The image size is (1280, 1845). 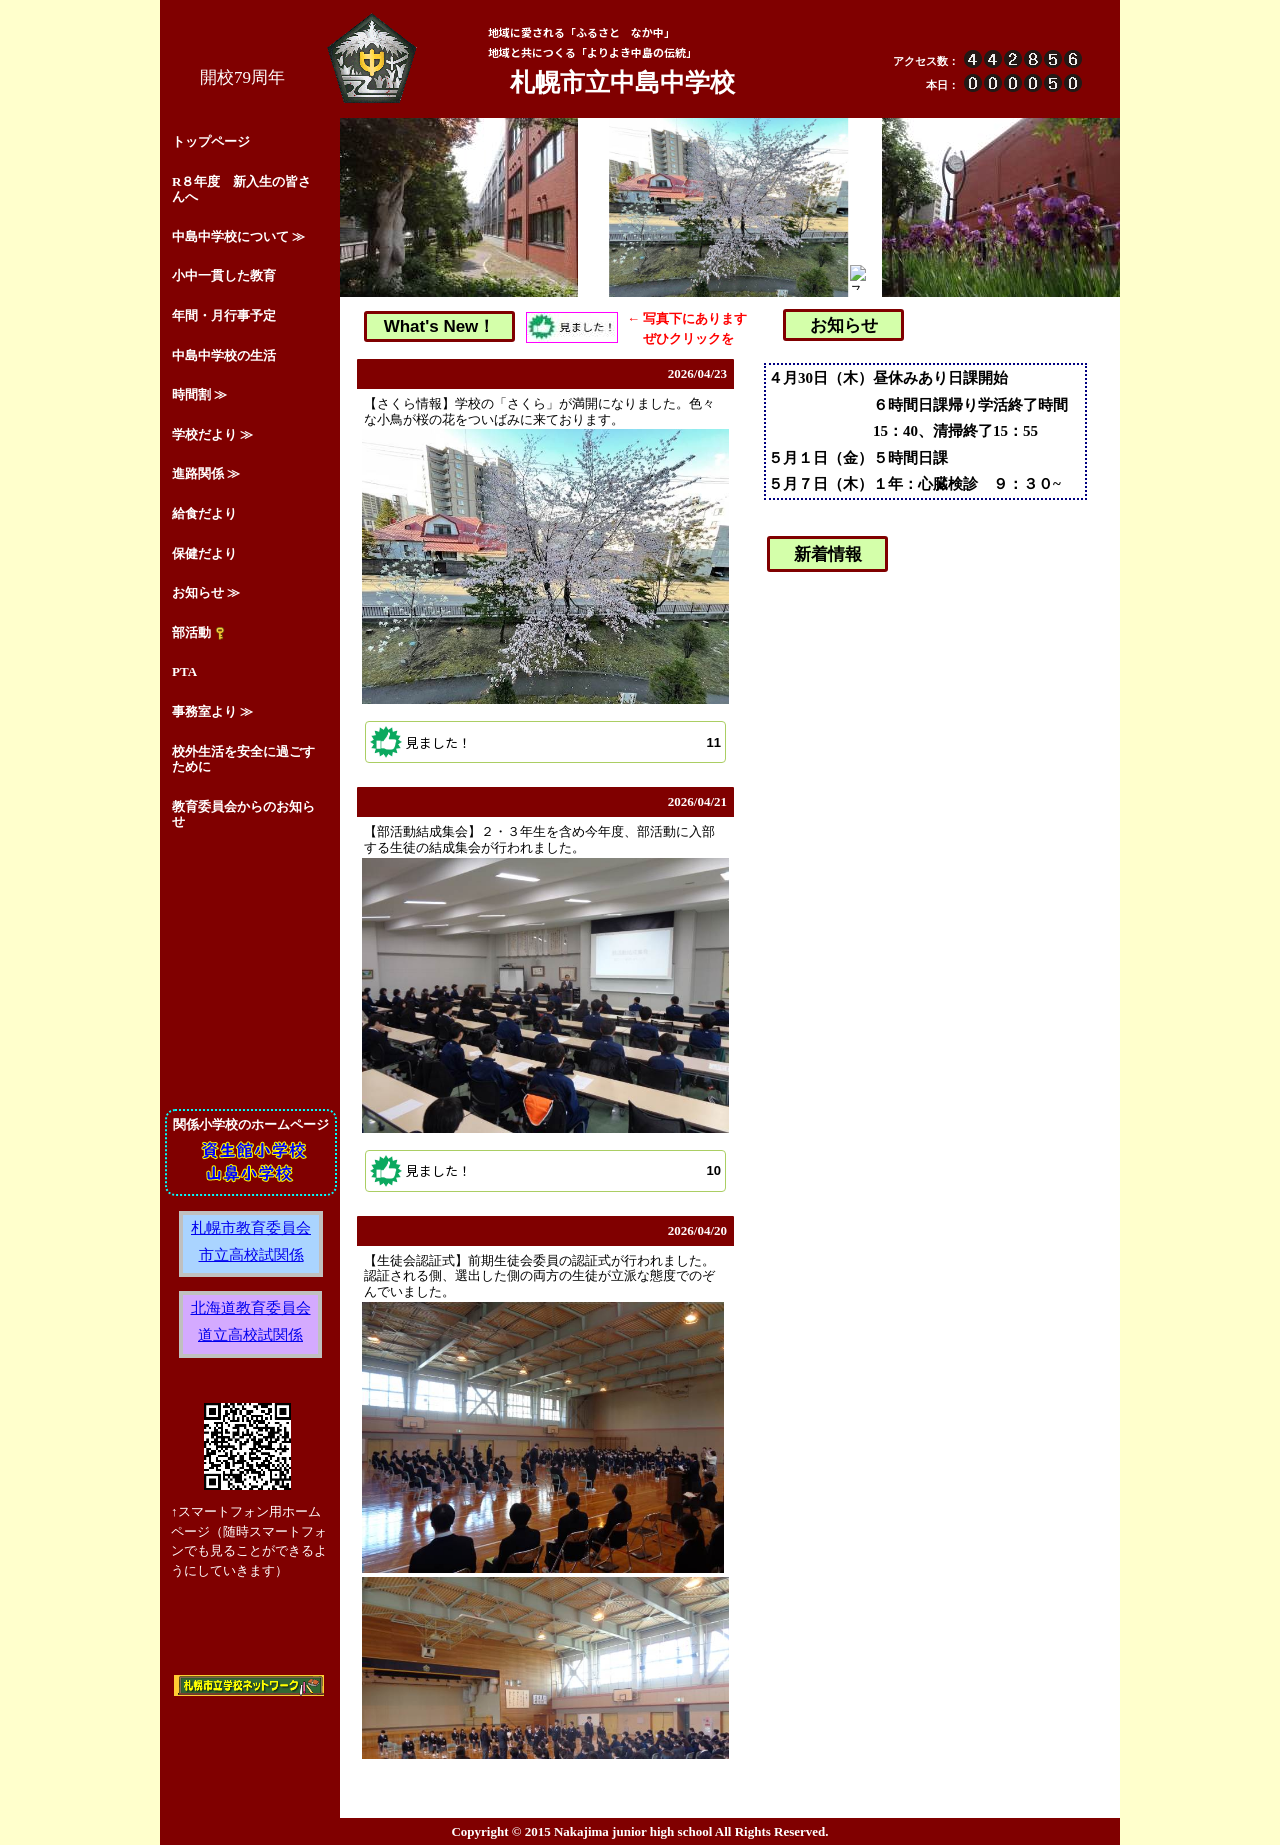 I want to click on 中島中学校について ≫, so click(x=238, y=236).